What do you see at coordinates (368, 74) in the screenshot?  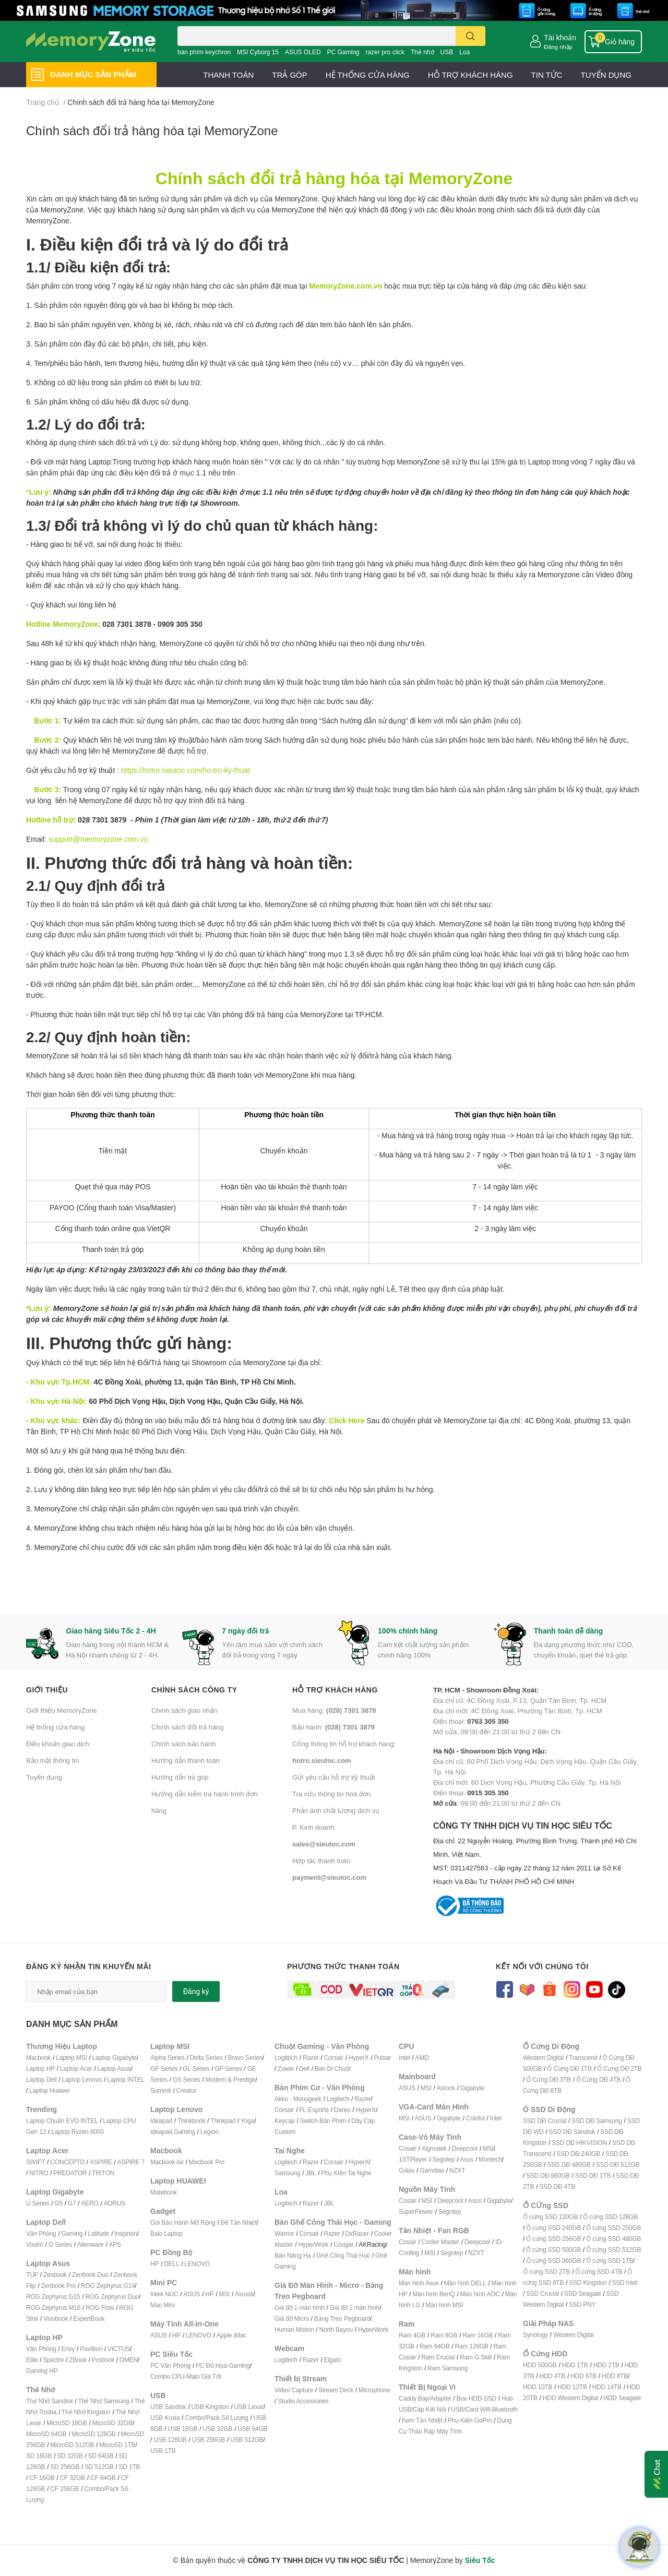 I see `HỆ THỐNG CỬA HÀNG` at bounding box center [368, 74].